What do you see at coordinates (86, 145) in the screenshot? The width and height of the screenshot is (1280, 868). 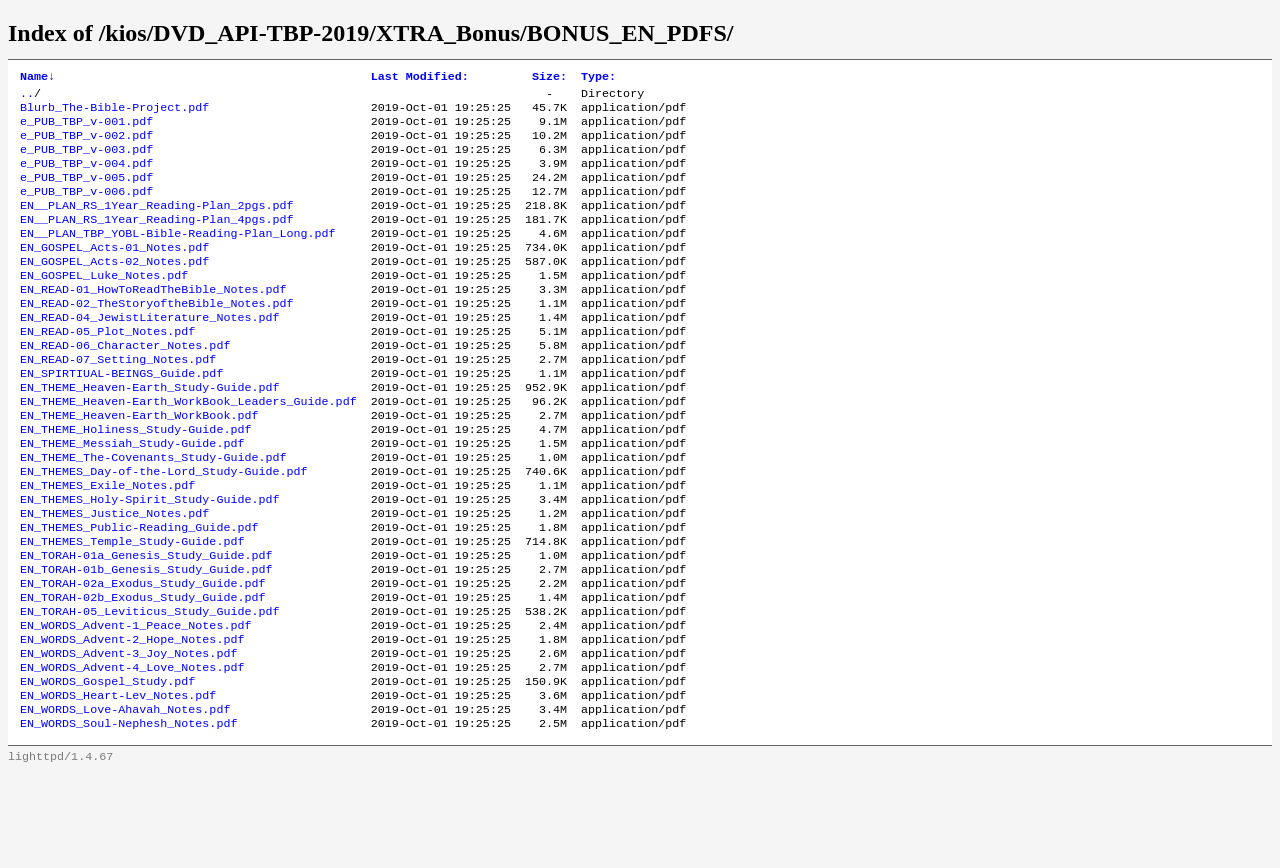 I see `e_PUB_TBP_v-002.pdf` at bounding box center [86, 145].